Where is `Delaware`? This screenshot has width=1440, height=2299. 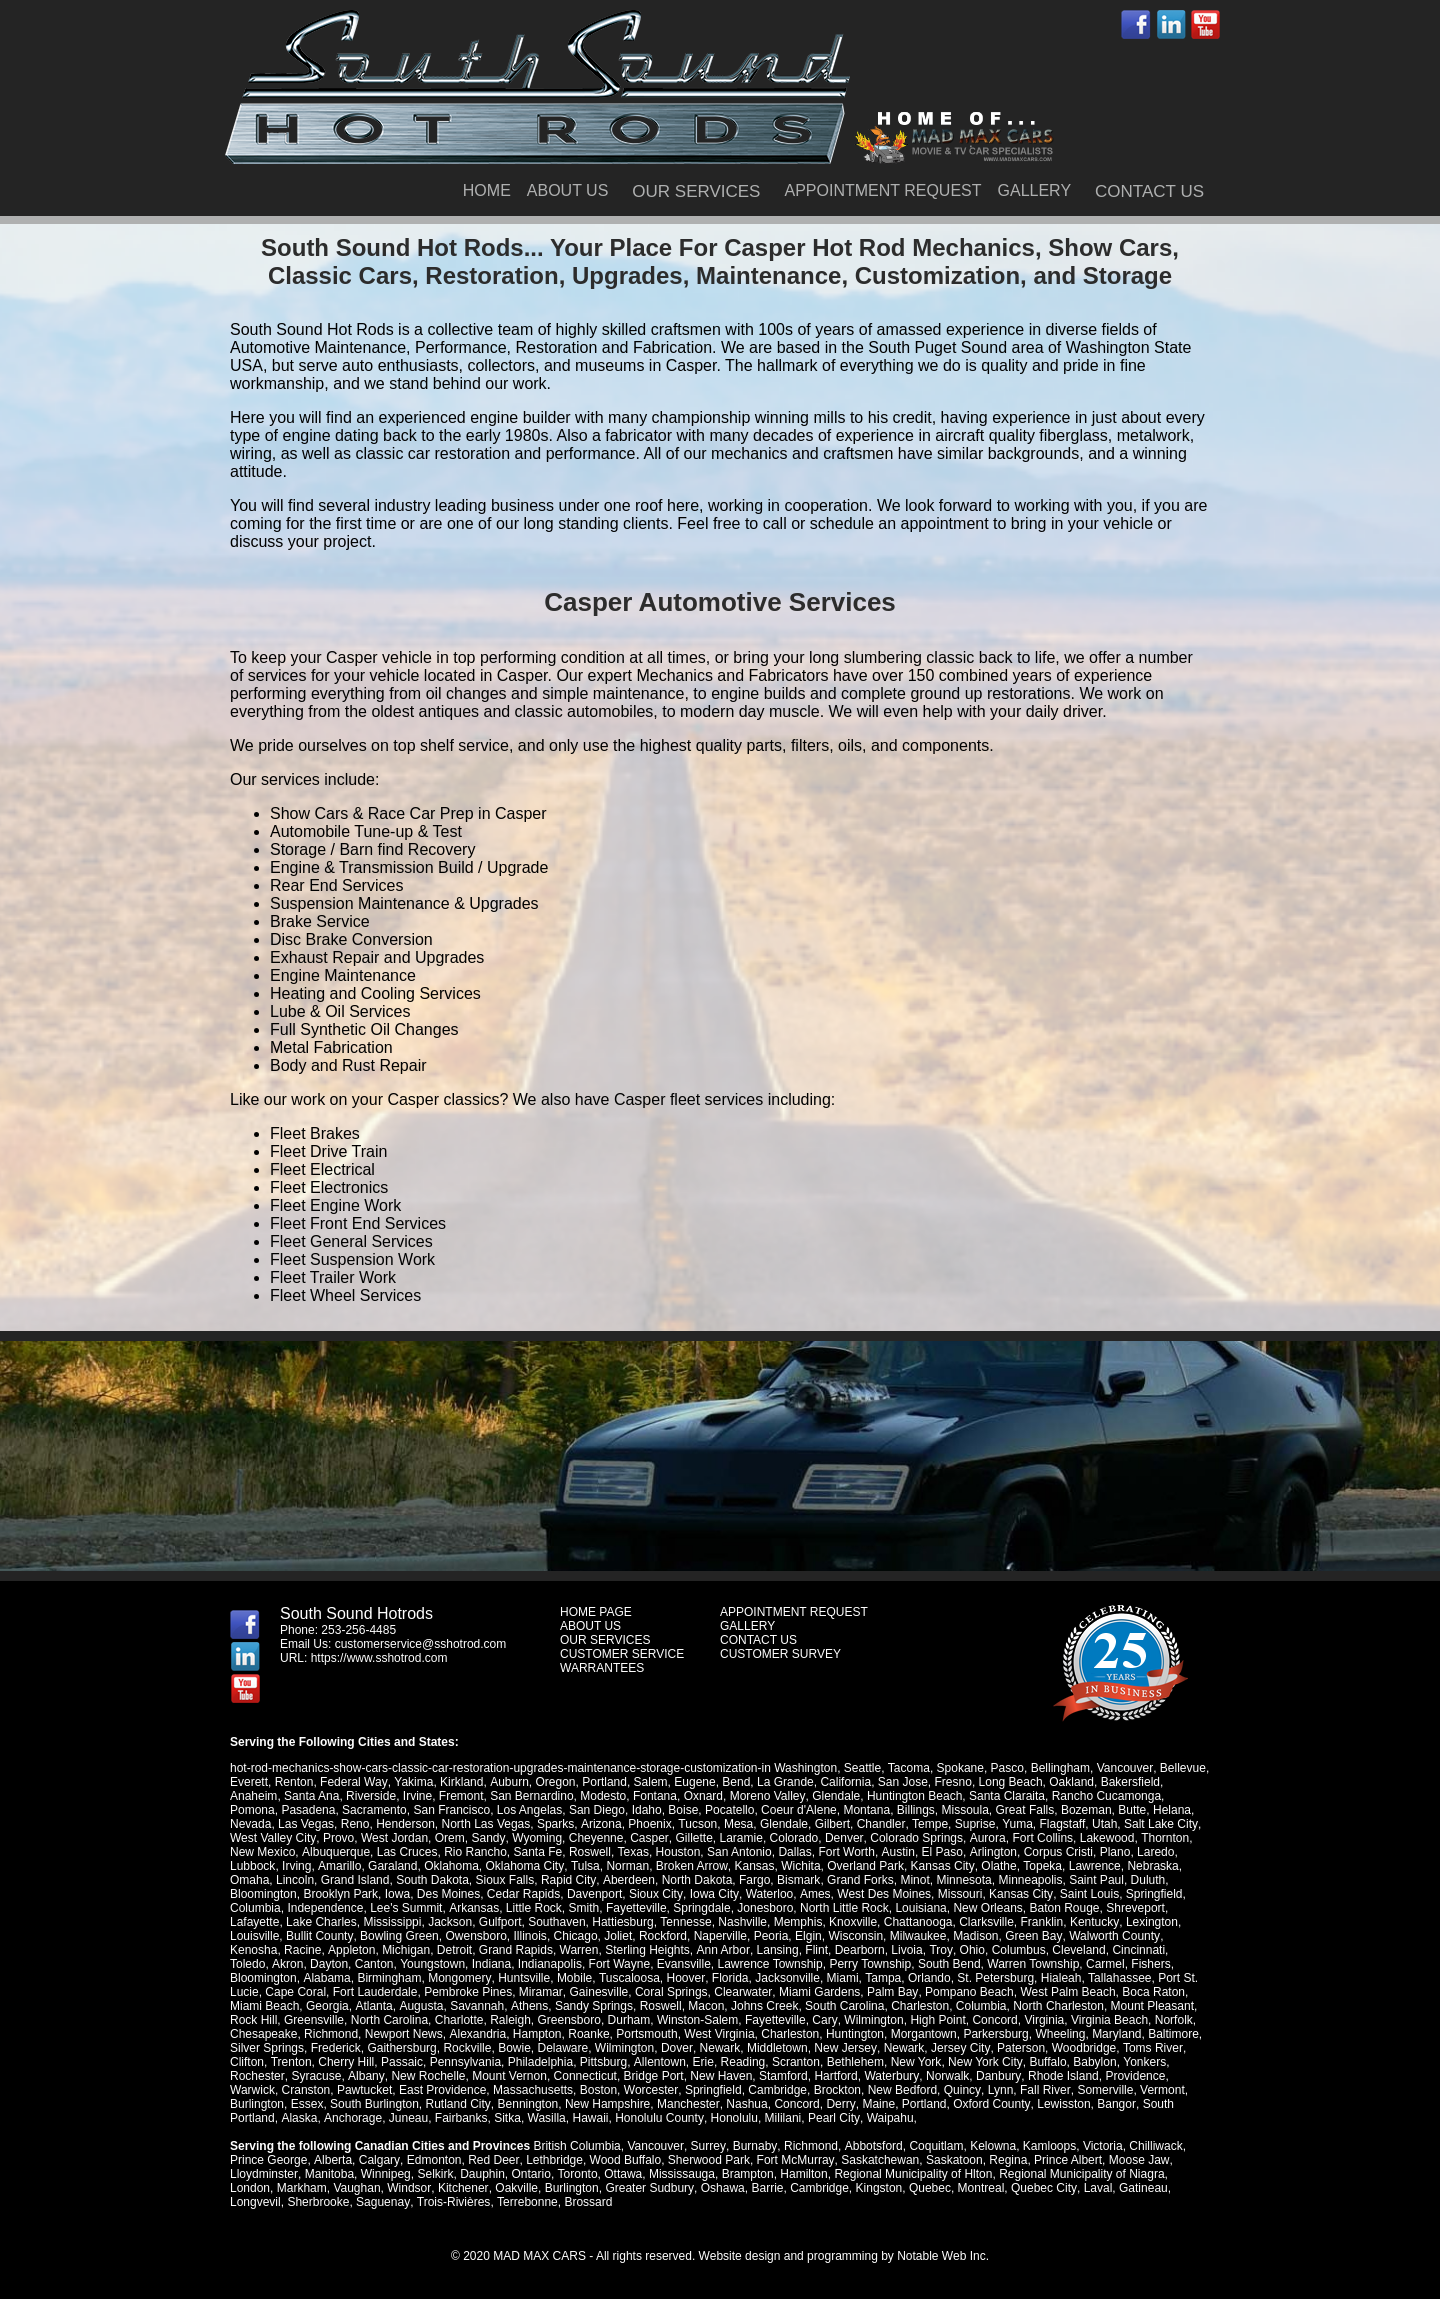 Delaware is located at coordinates (562, 2048).